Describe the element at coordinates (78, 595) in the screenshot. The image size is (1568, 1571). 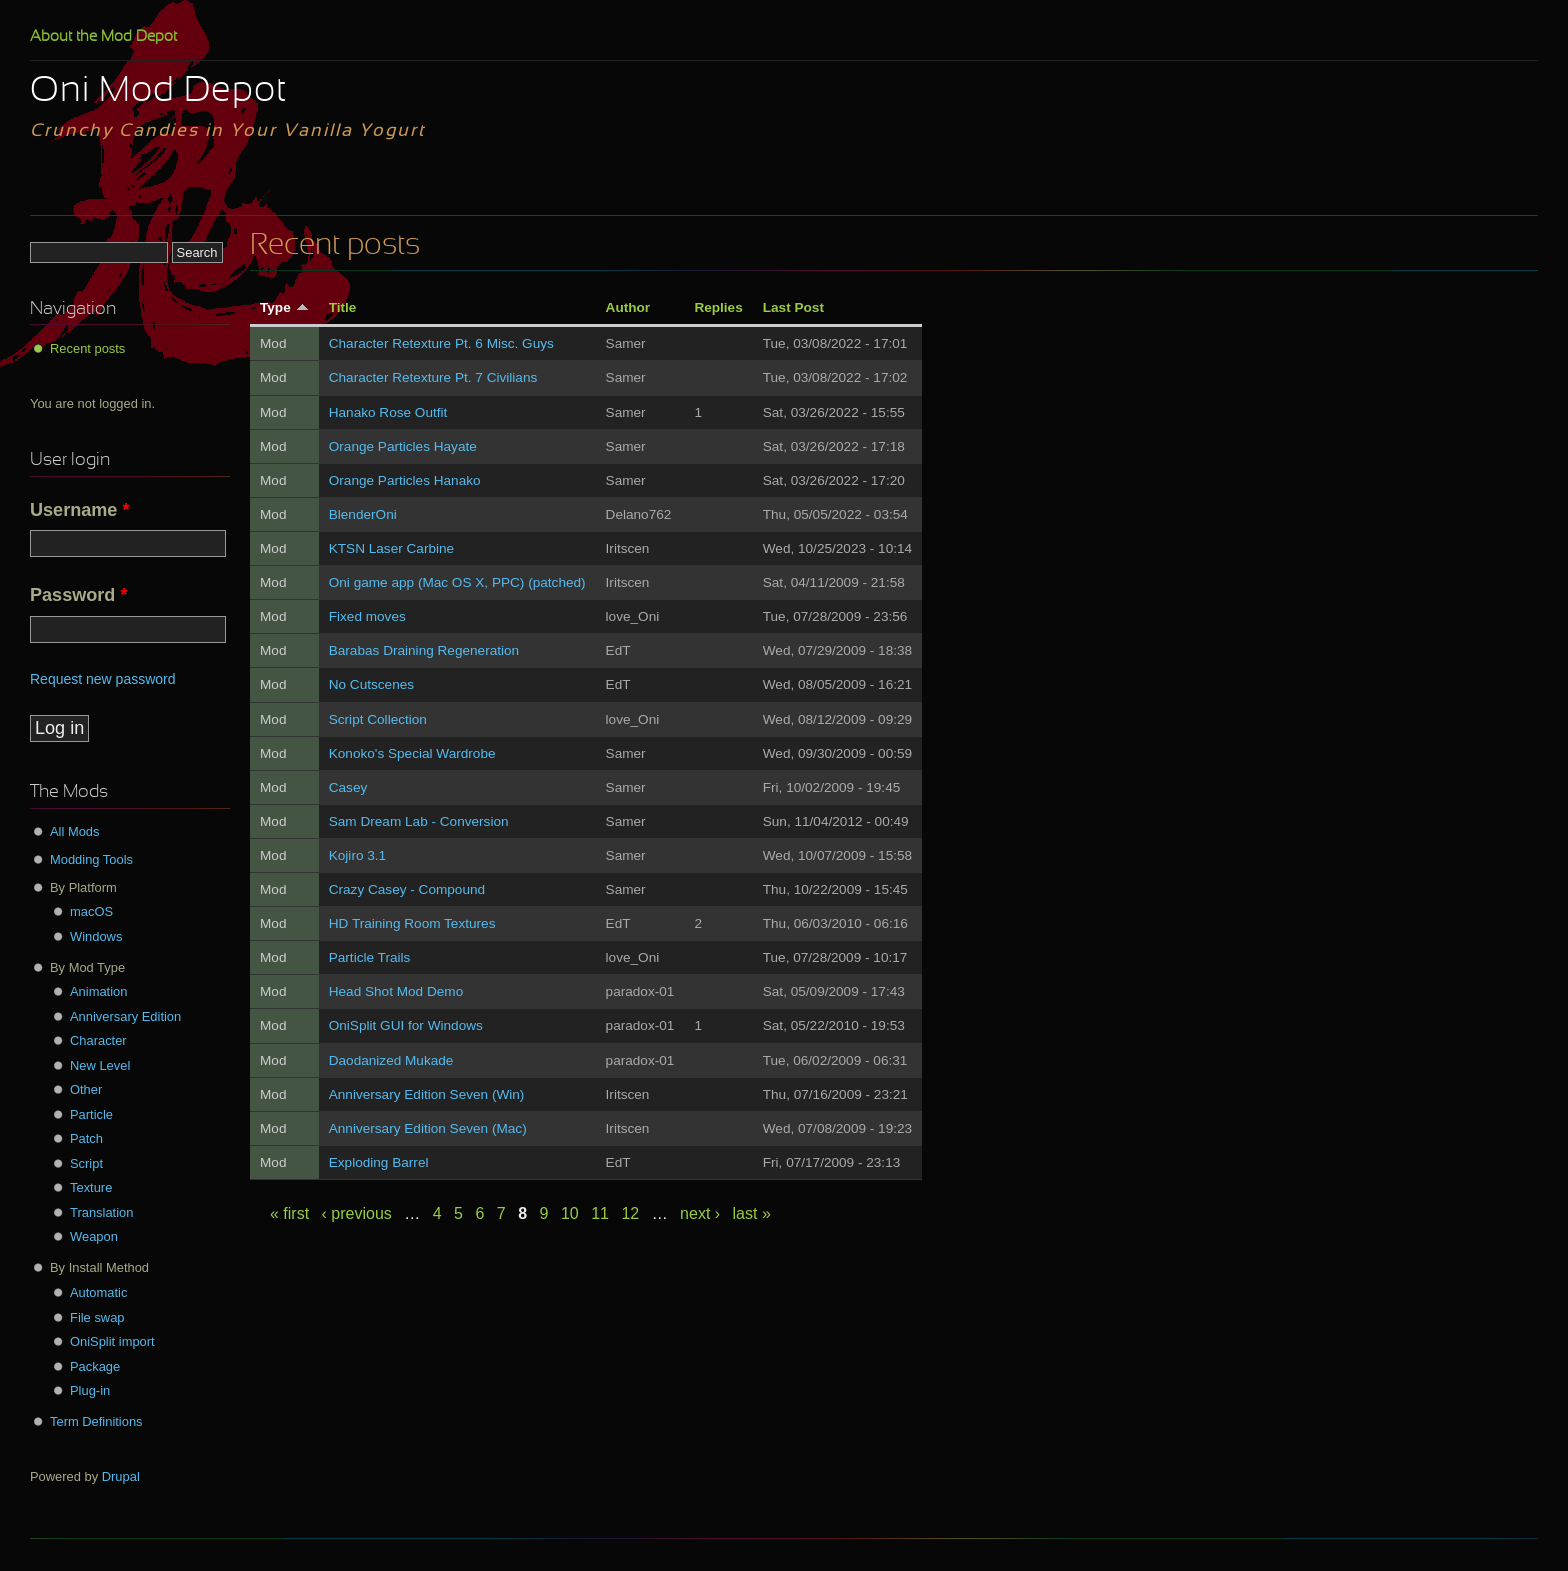
I see `Password` at that location.